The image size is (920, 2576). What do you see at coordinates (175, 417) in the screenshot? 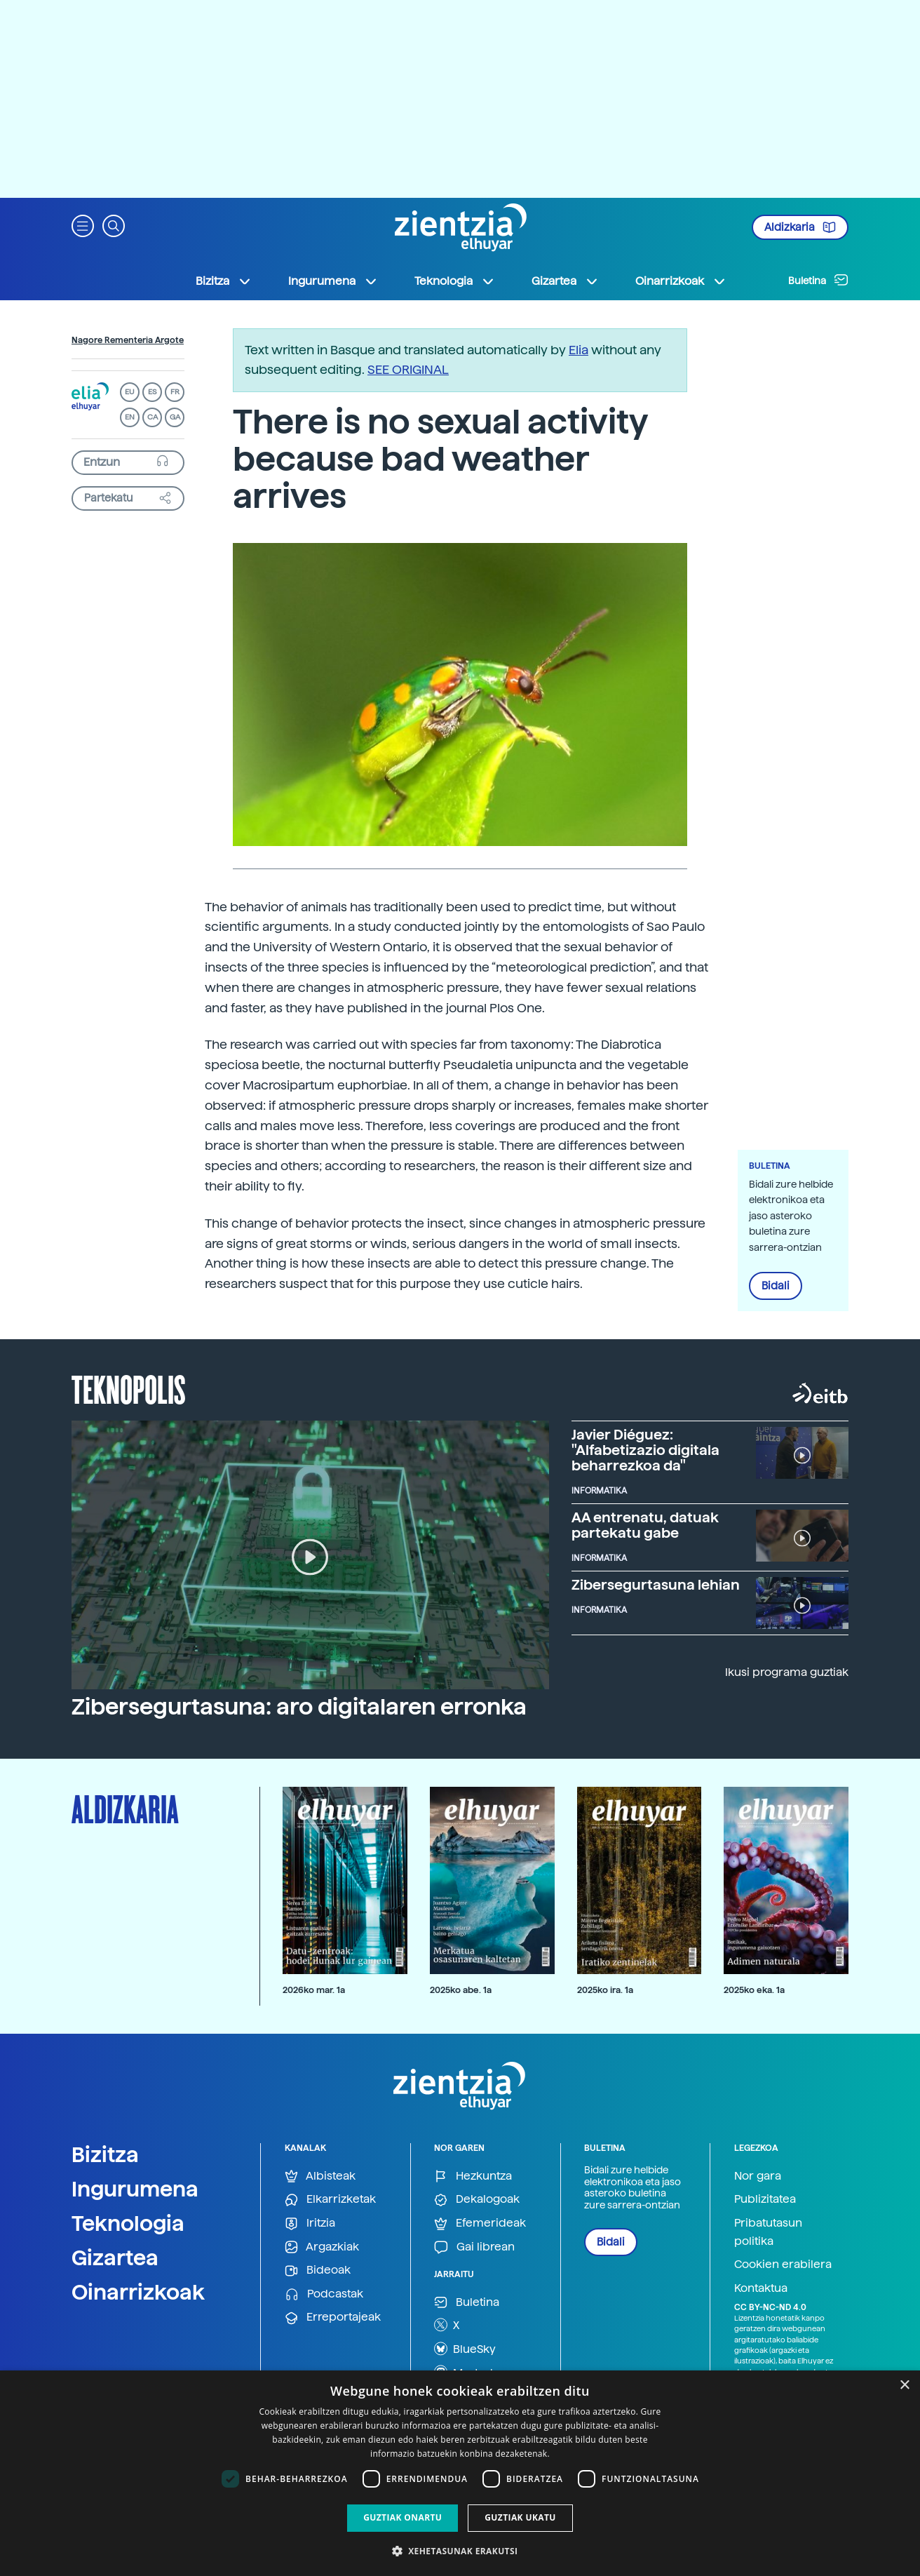
I see `GA` at bounding box center [175, 417].